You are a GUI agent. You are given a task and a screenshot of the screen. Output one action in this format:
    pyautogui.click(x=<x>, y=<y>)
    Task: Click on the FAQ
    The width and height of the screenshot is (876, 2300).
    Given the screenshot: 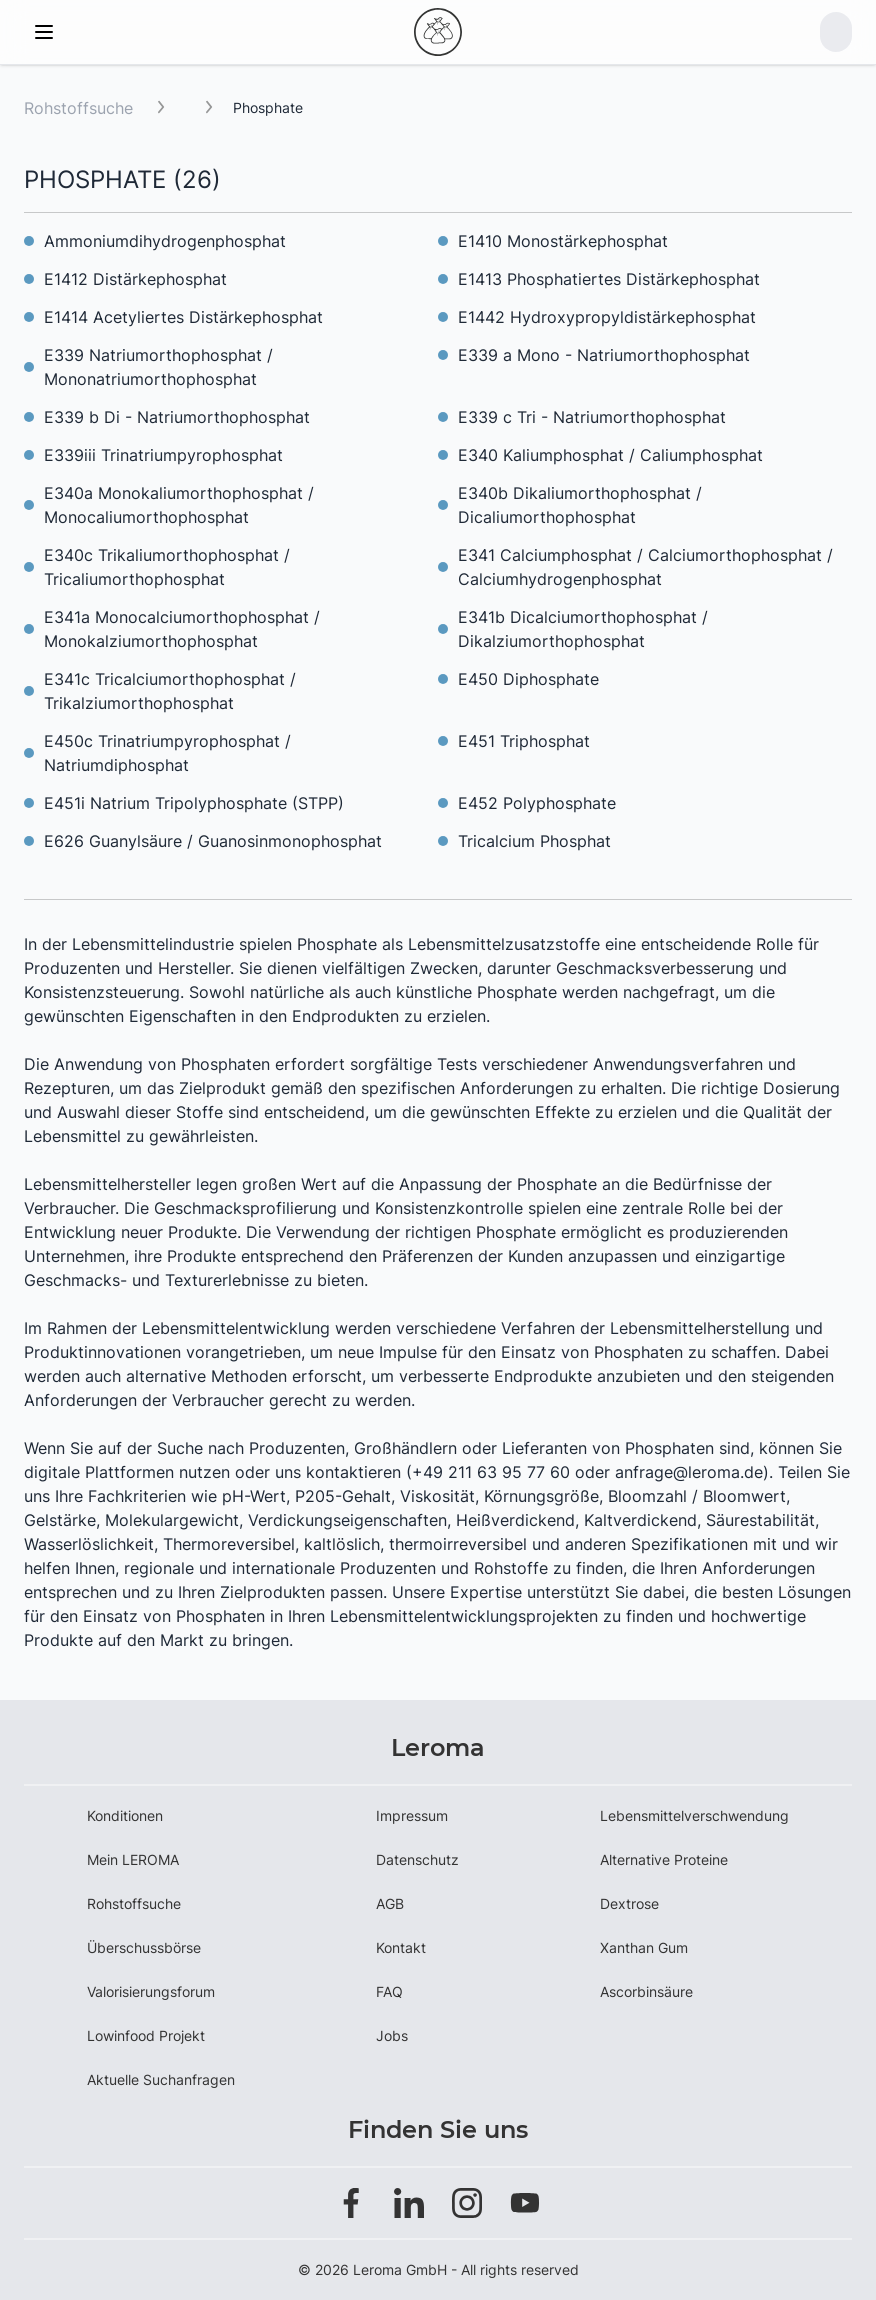 What is the action you would take?
    pyautogui.click(x=389, y=1991)
    